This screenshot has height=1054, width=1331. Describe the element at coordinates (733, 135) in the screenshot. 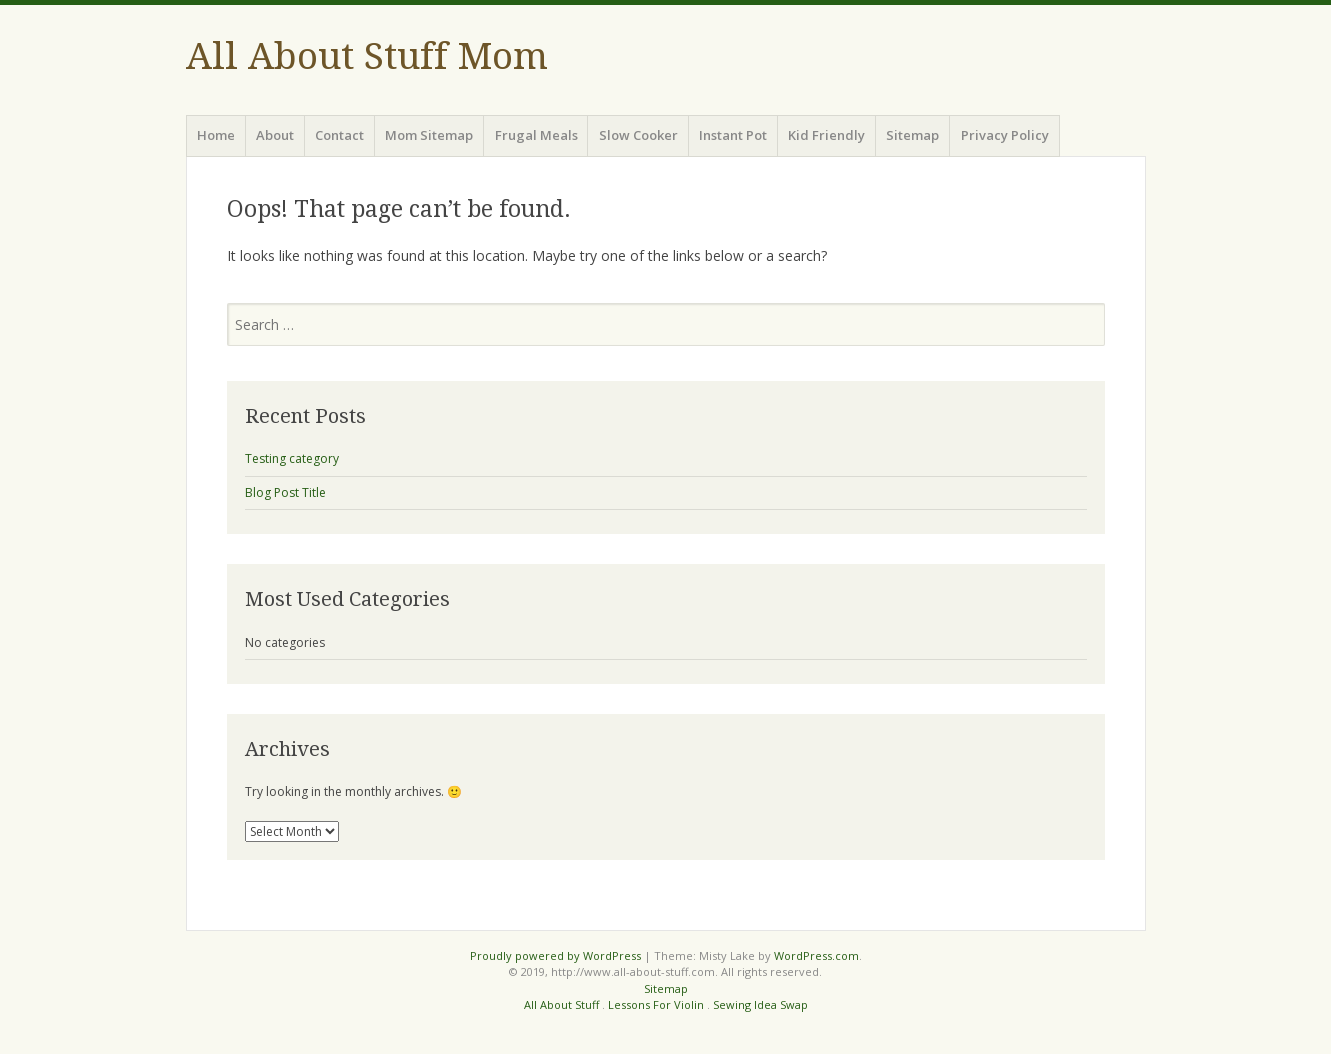

I see `Instant Pot` at that location.